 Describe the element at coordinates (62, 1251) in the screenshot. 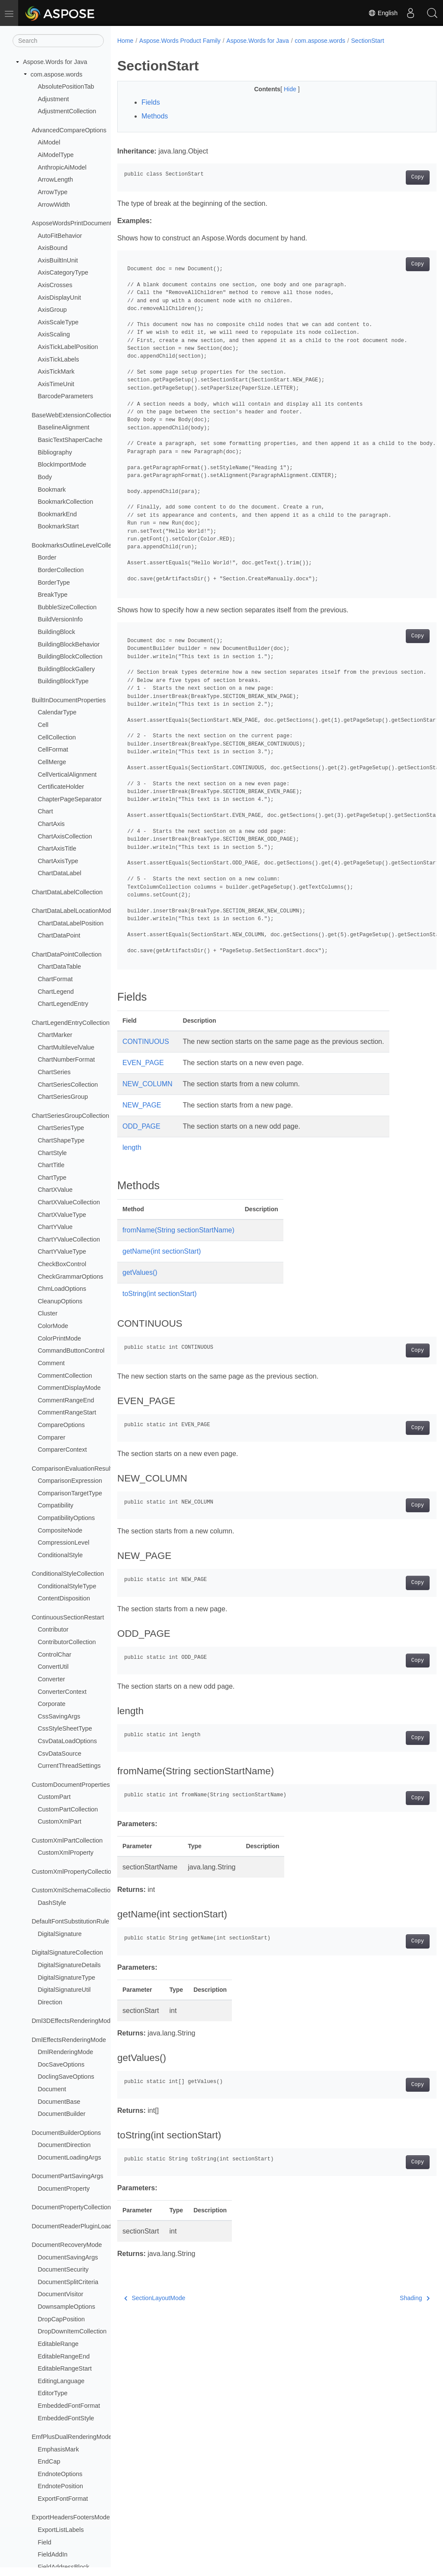

I see `ChartYValueType` at that location.